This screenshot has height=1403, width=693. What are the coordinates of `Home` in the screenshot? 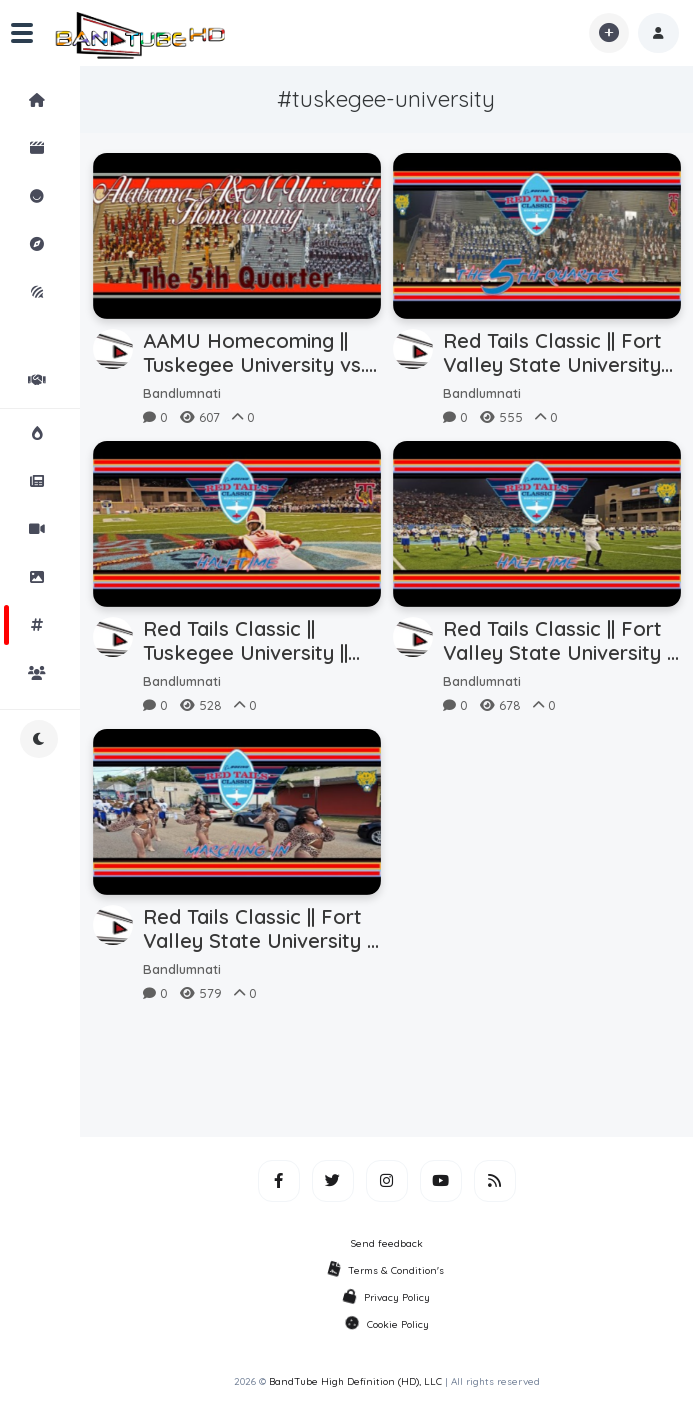 It's located at (54, 100).